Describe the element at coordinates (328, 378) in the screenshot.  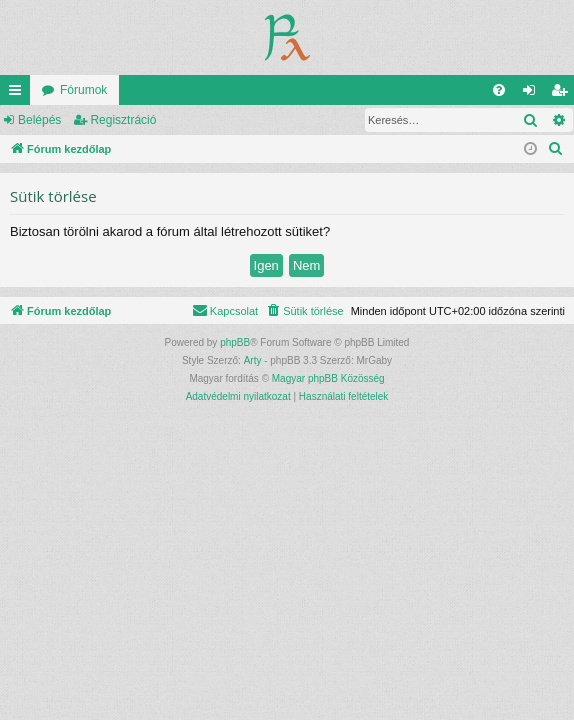
I see `Magyar phpBB Közösség` at that location.